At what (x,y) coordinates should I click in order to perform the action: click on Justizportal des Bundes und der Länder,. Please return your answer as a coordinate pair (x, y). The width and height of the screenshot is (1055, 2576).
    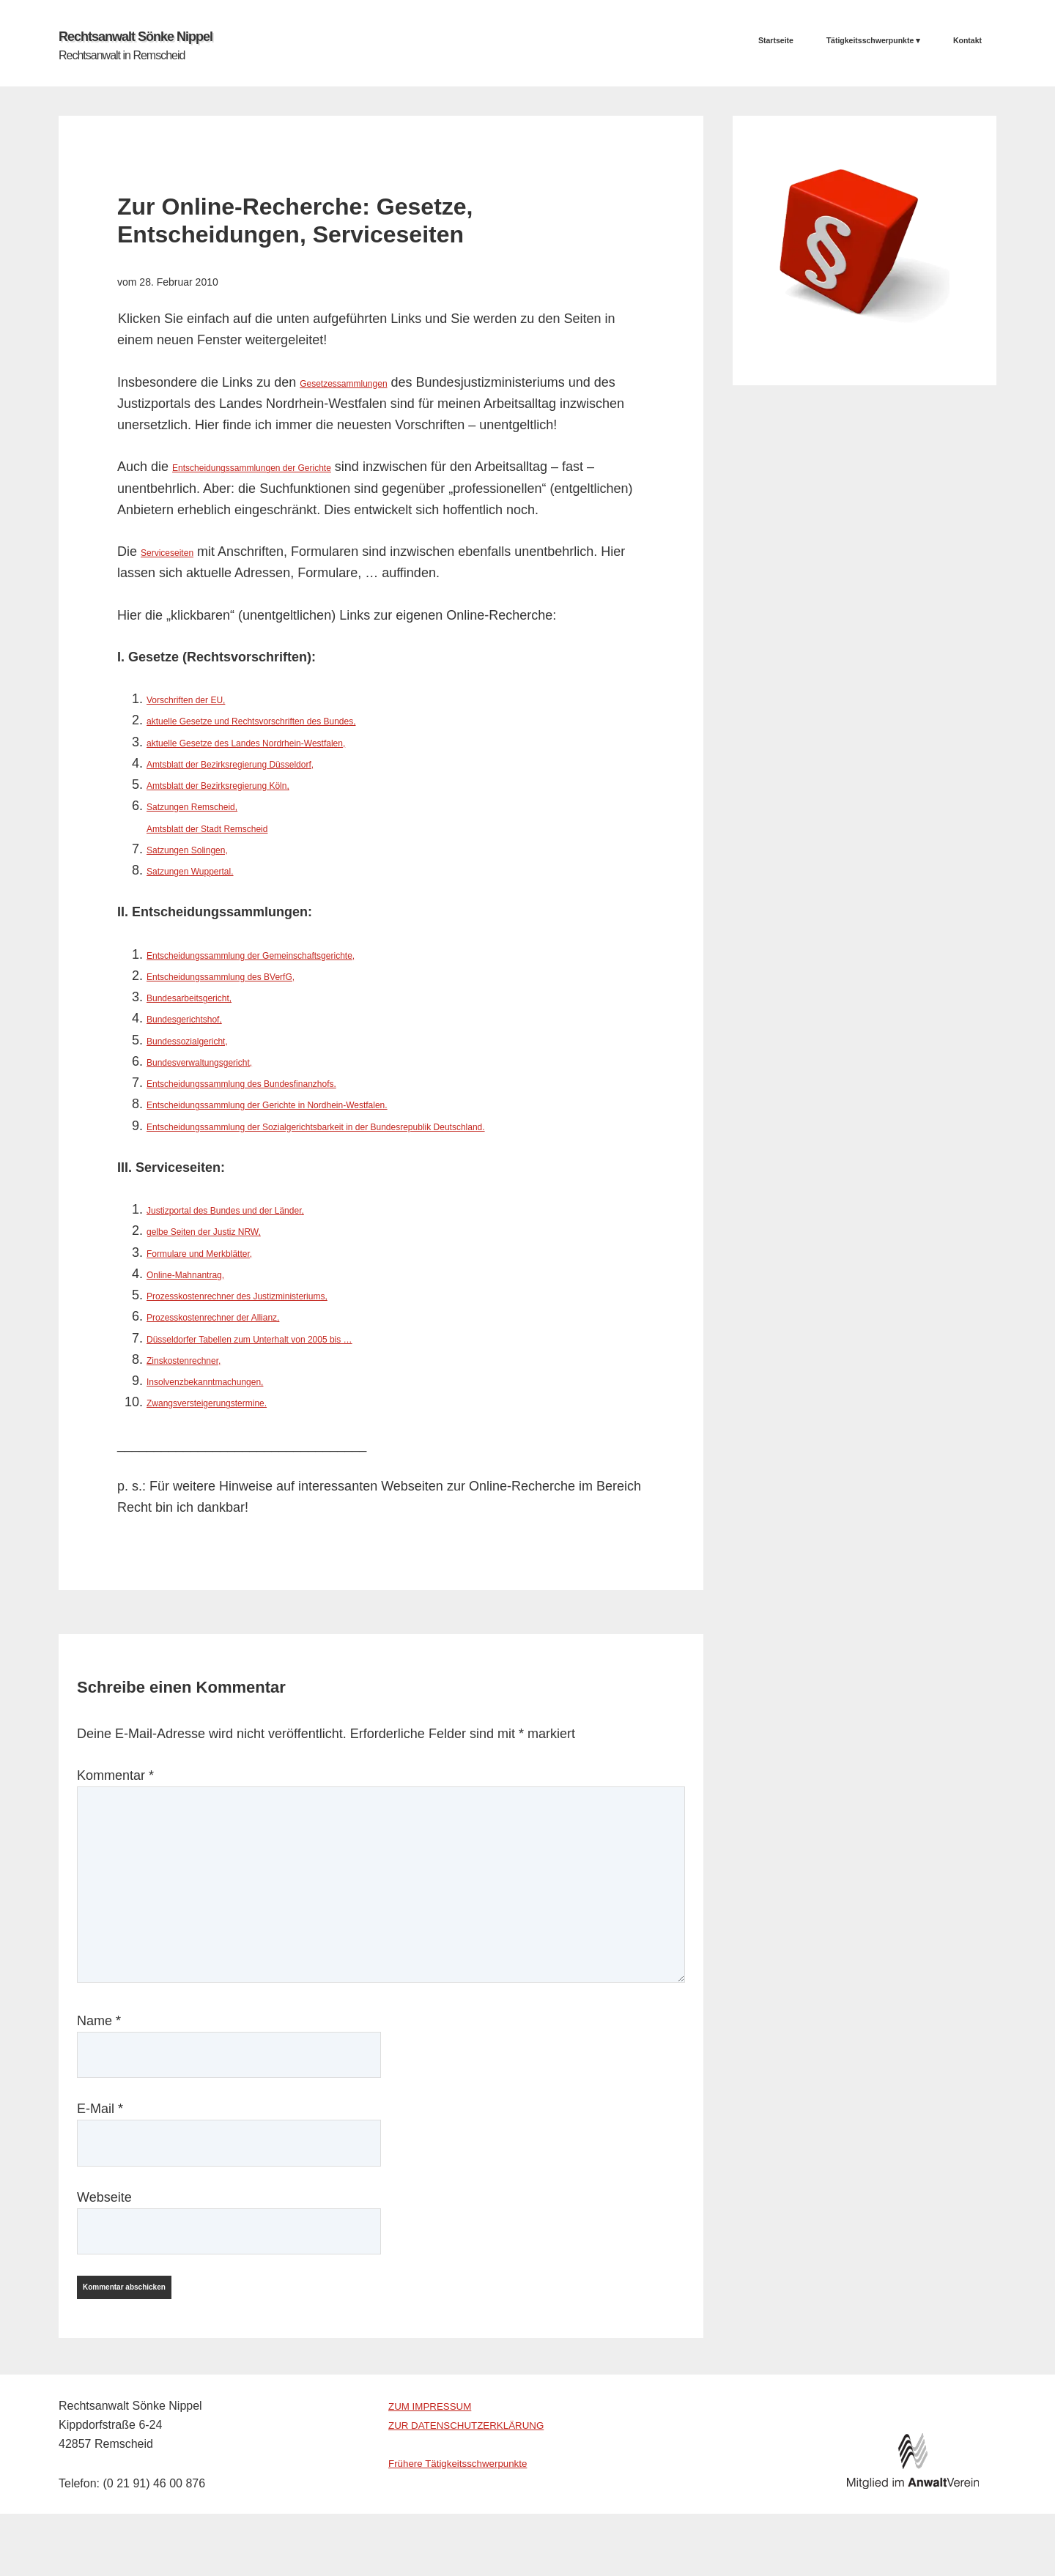
    Looking at the image, I should click on (264, 1232).